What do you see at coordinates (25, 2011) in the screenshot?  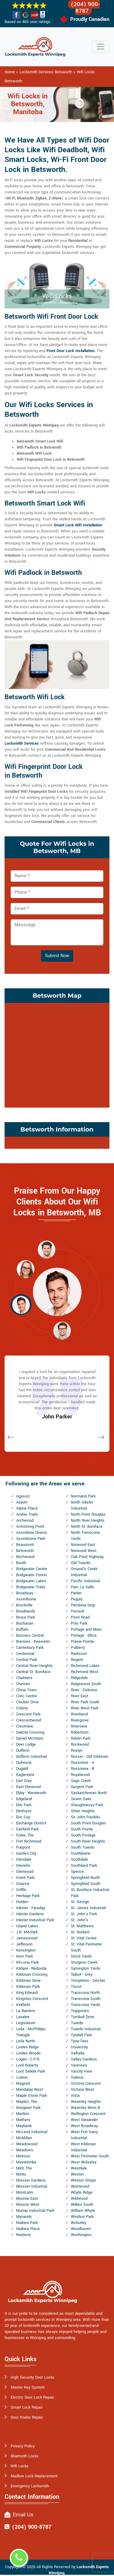 I see `La Barriere` at bounding box center [25, 2011].